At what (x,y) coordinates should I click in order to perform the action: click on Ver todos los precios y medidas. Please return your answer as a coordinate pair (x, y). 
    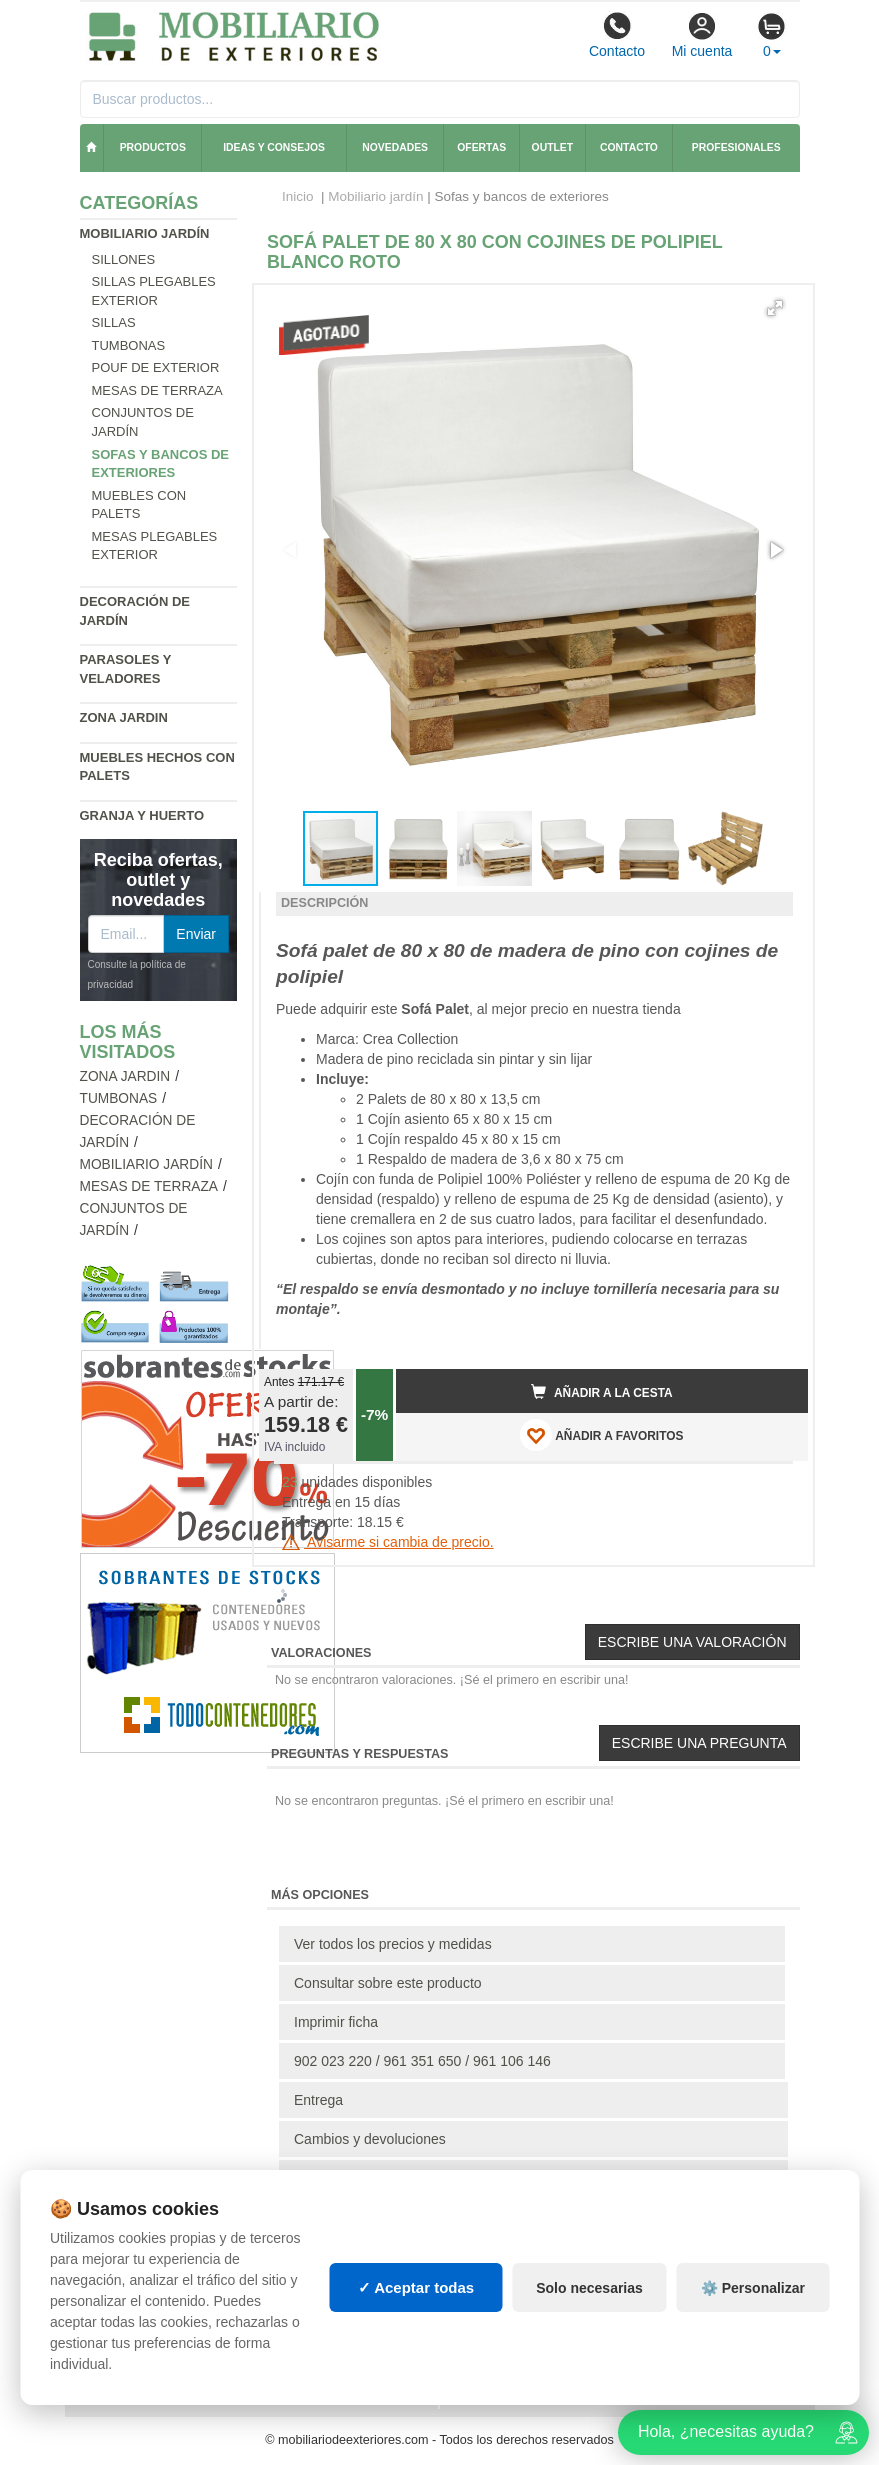
    Looking at the image, I should click on (393, 1944).